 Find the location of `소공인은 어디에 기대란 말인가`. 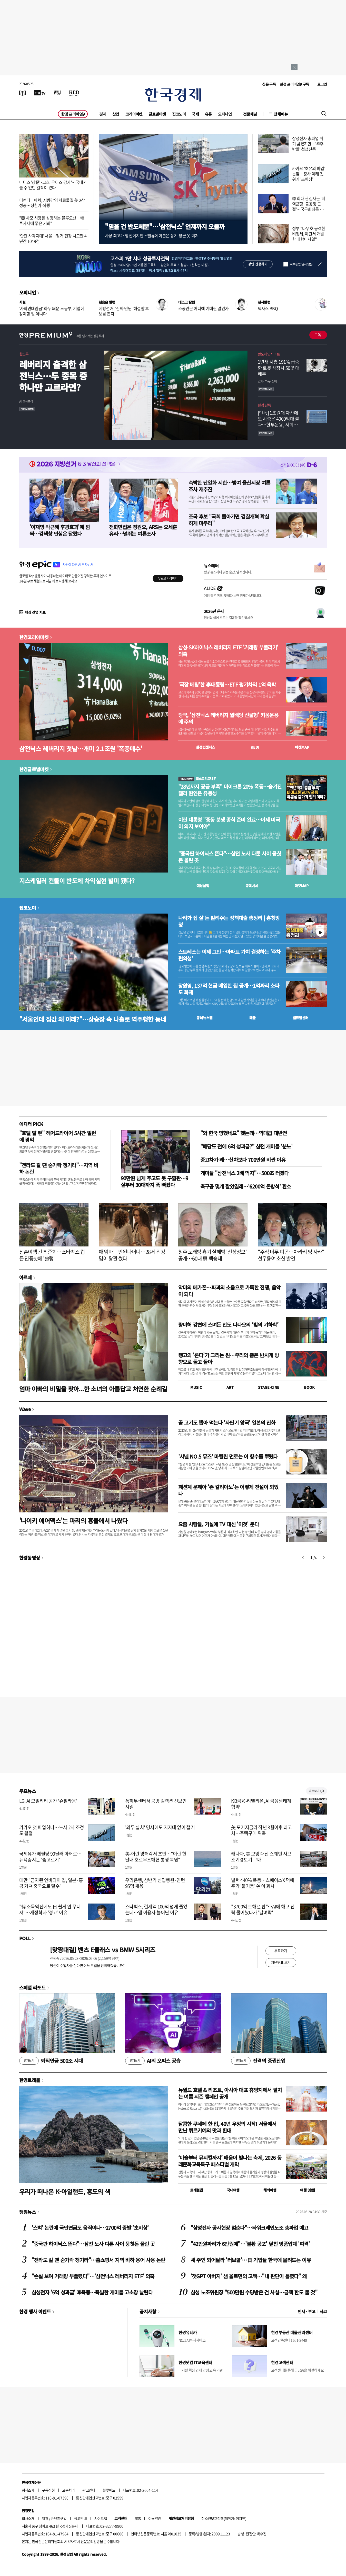

소공인은 어디에 기대란 말인가 is located at coordinates (203, 308).